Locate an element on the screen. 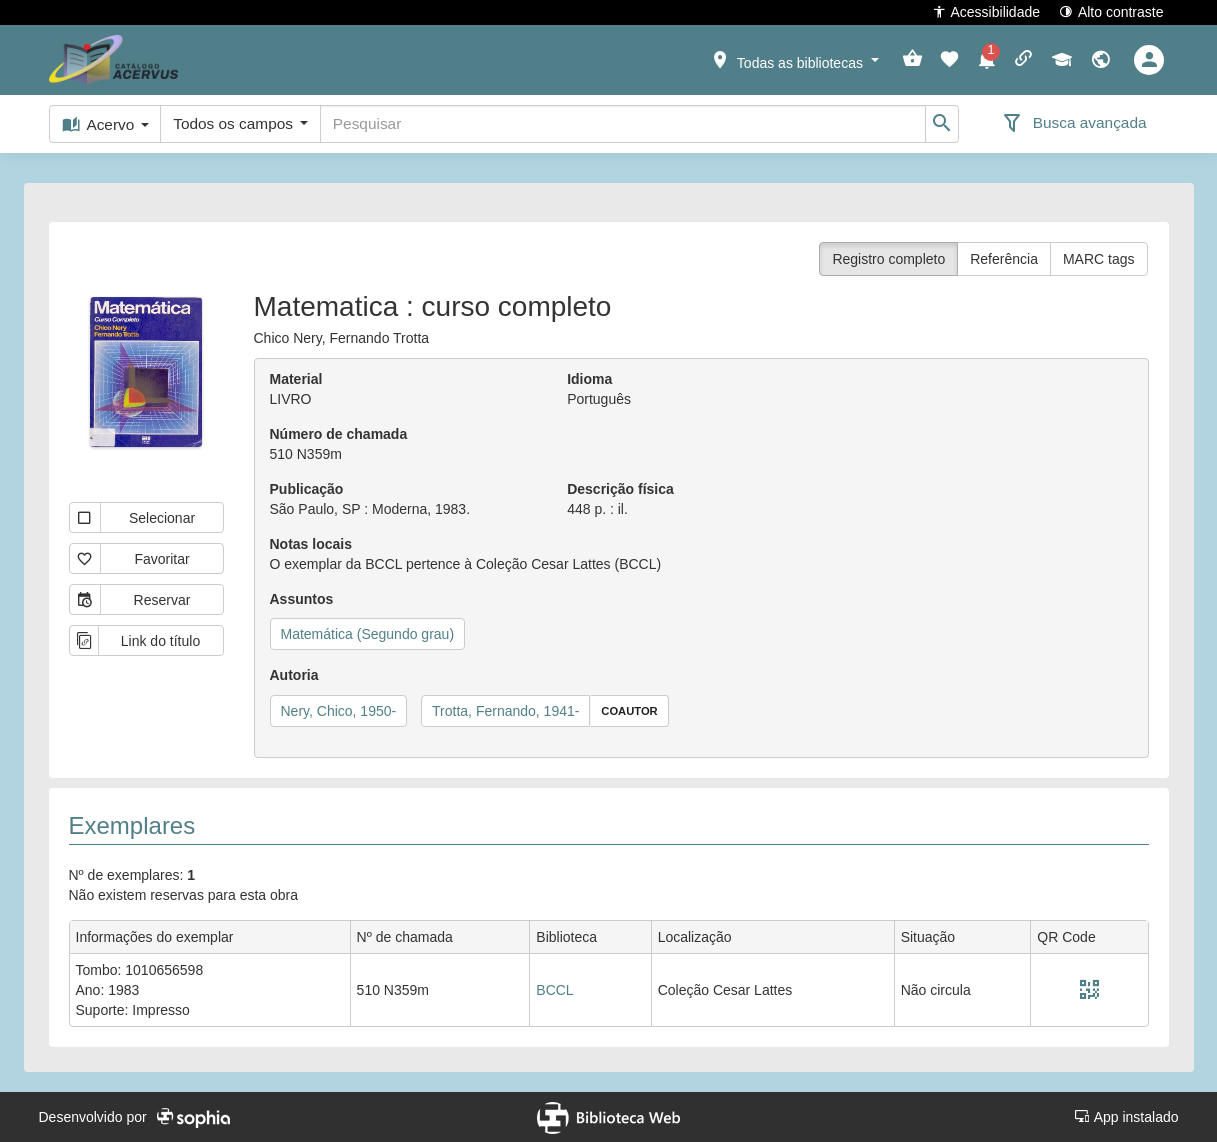 Image resolution: width=1217 pixels, height=1142 pixels. MARC tags is located at coordinates (1099, 259).